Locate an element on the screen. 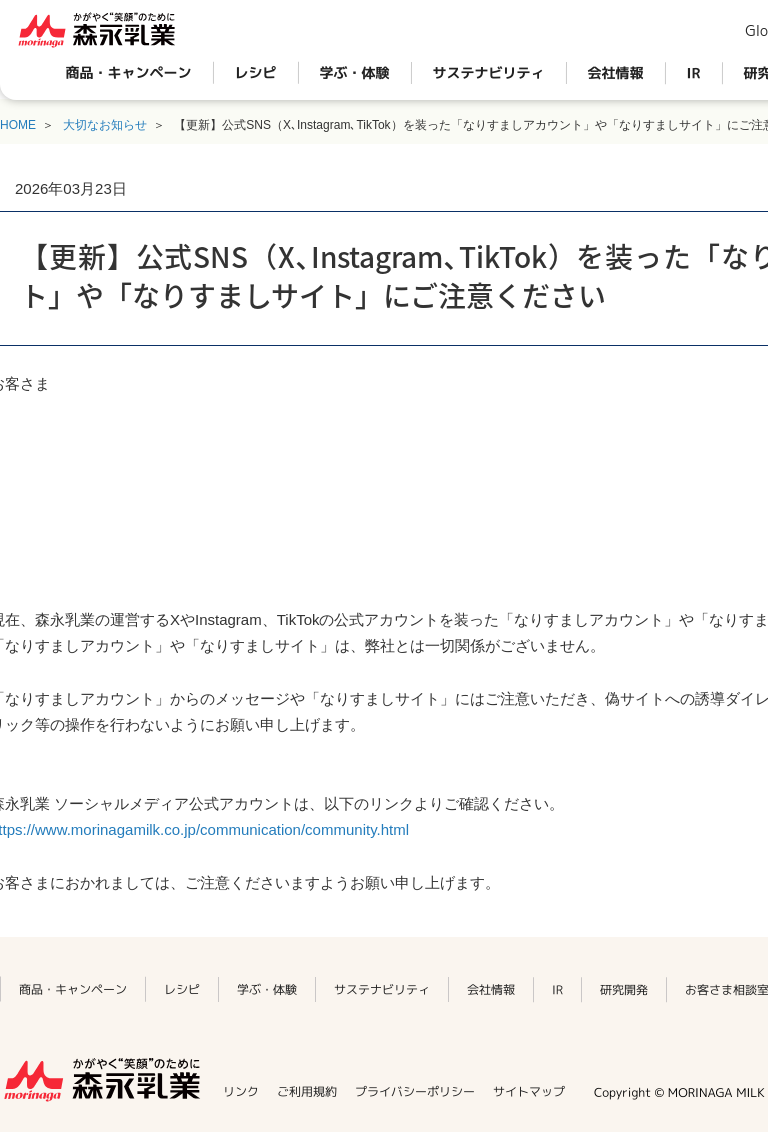  研究開発 is located at coordinates (624, 989).